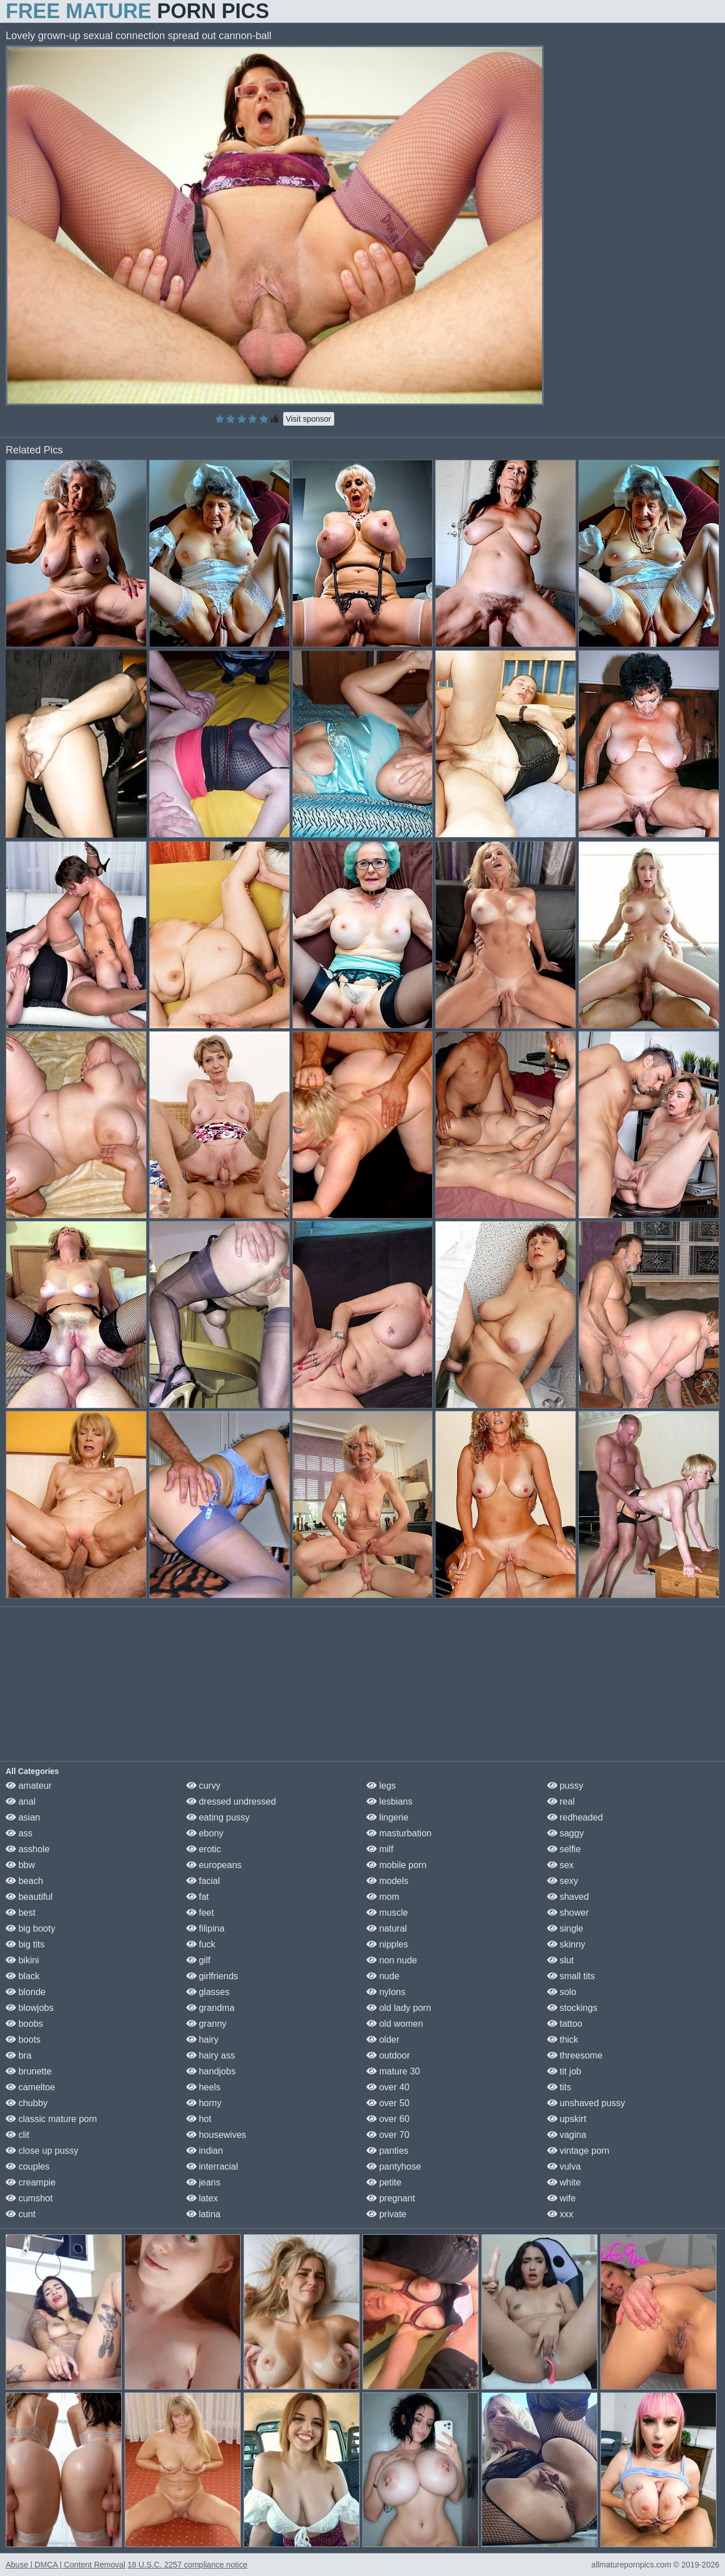 The width and height of the screenshot is (725, 2576). What do you see at coordinates (24, 2023) in the screenshot?
I see `boobs` at bounding box center [24, 2023].